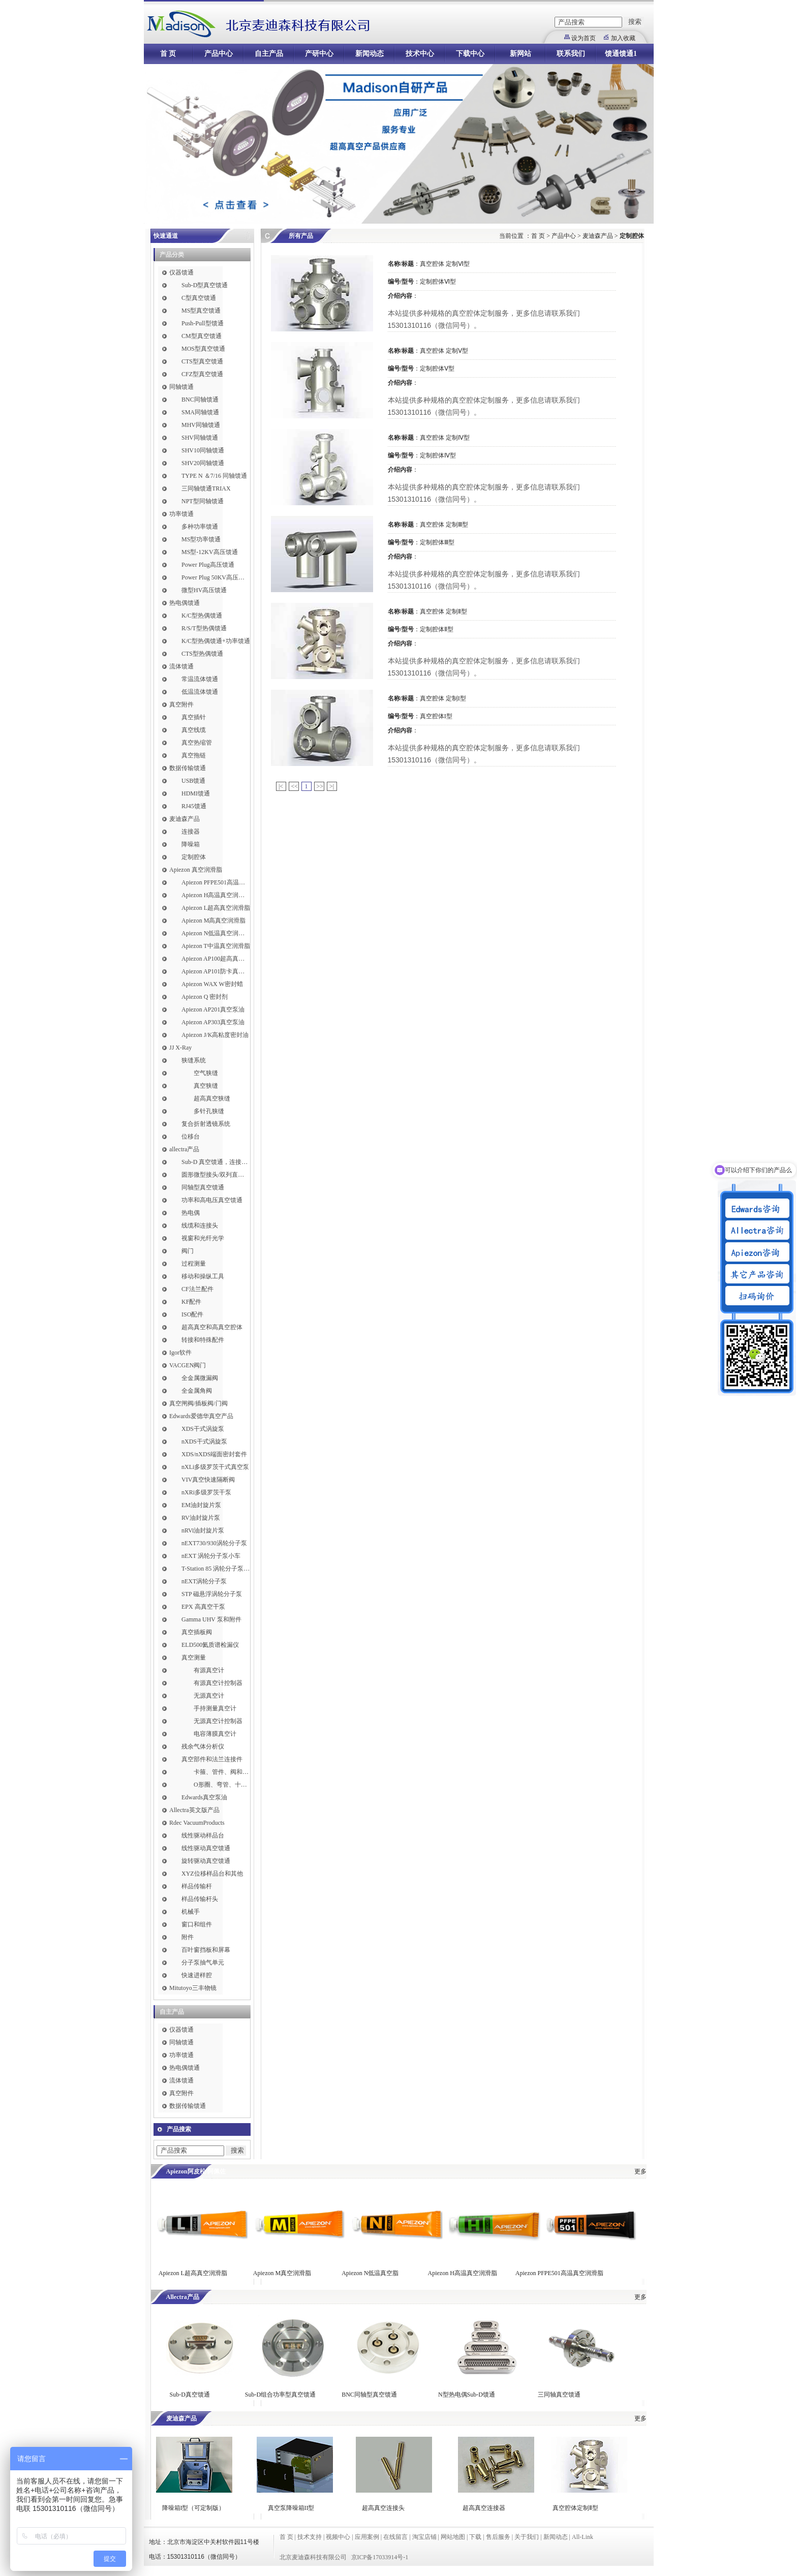 The width and height of the screenshot is (797, 2576). What do you see at coordinates (187, 768) in the screenshot?
I see `数据传输馈通` at bounding box center [187, 768].